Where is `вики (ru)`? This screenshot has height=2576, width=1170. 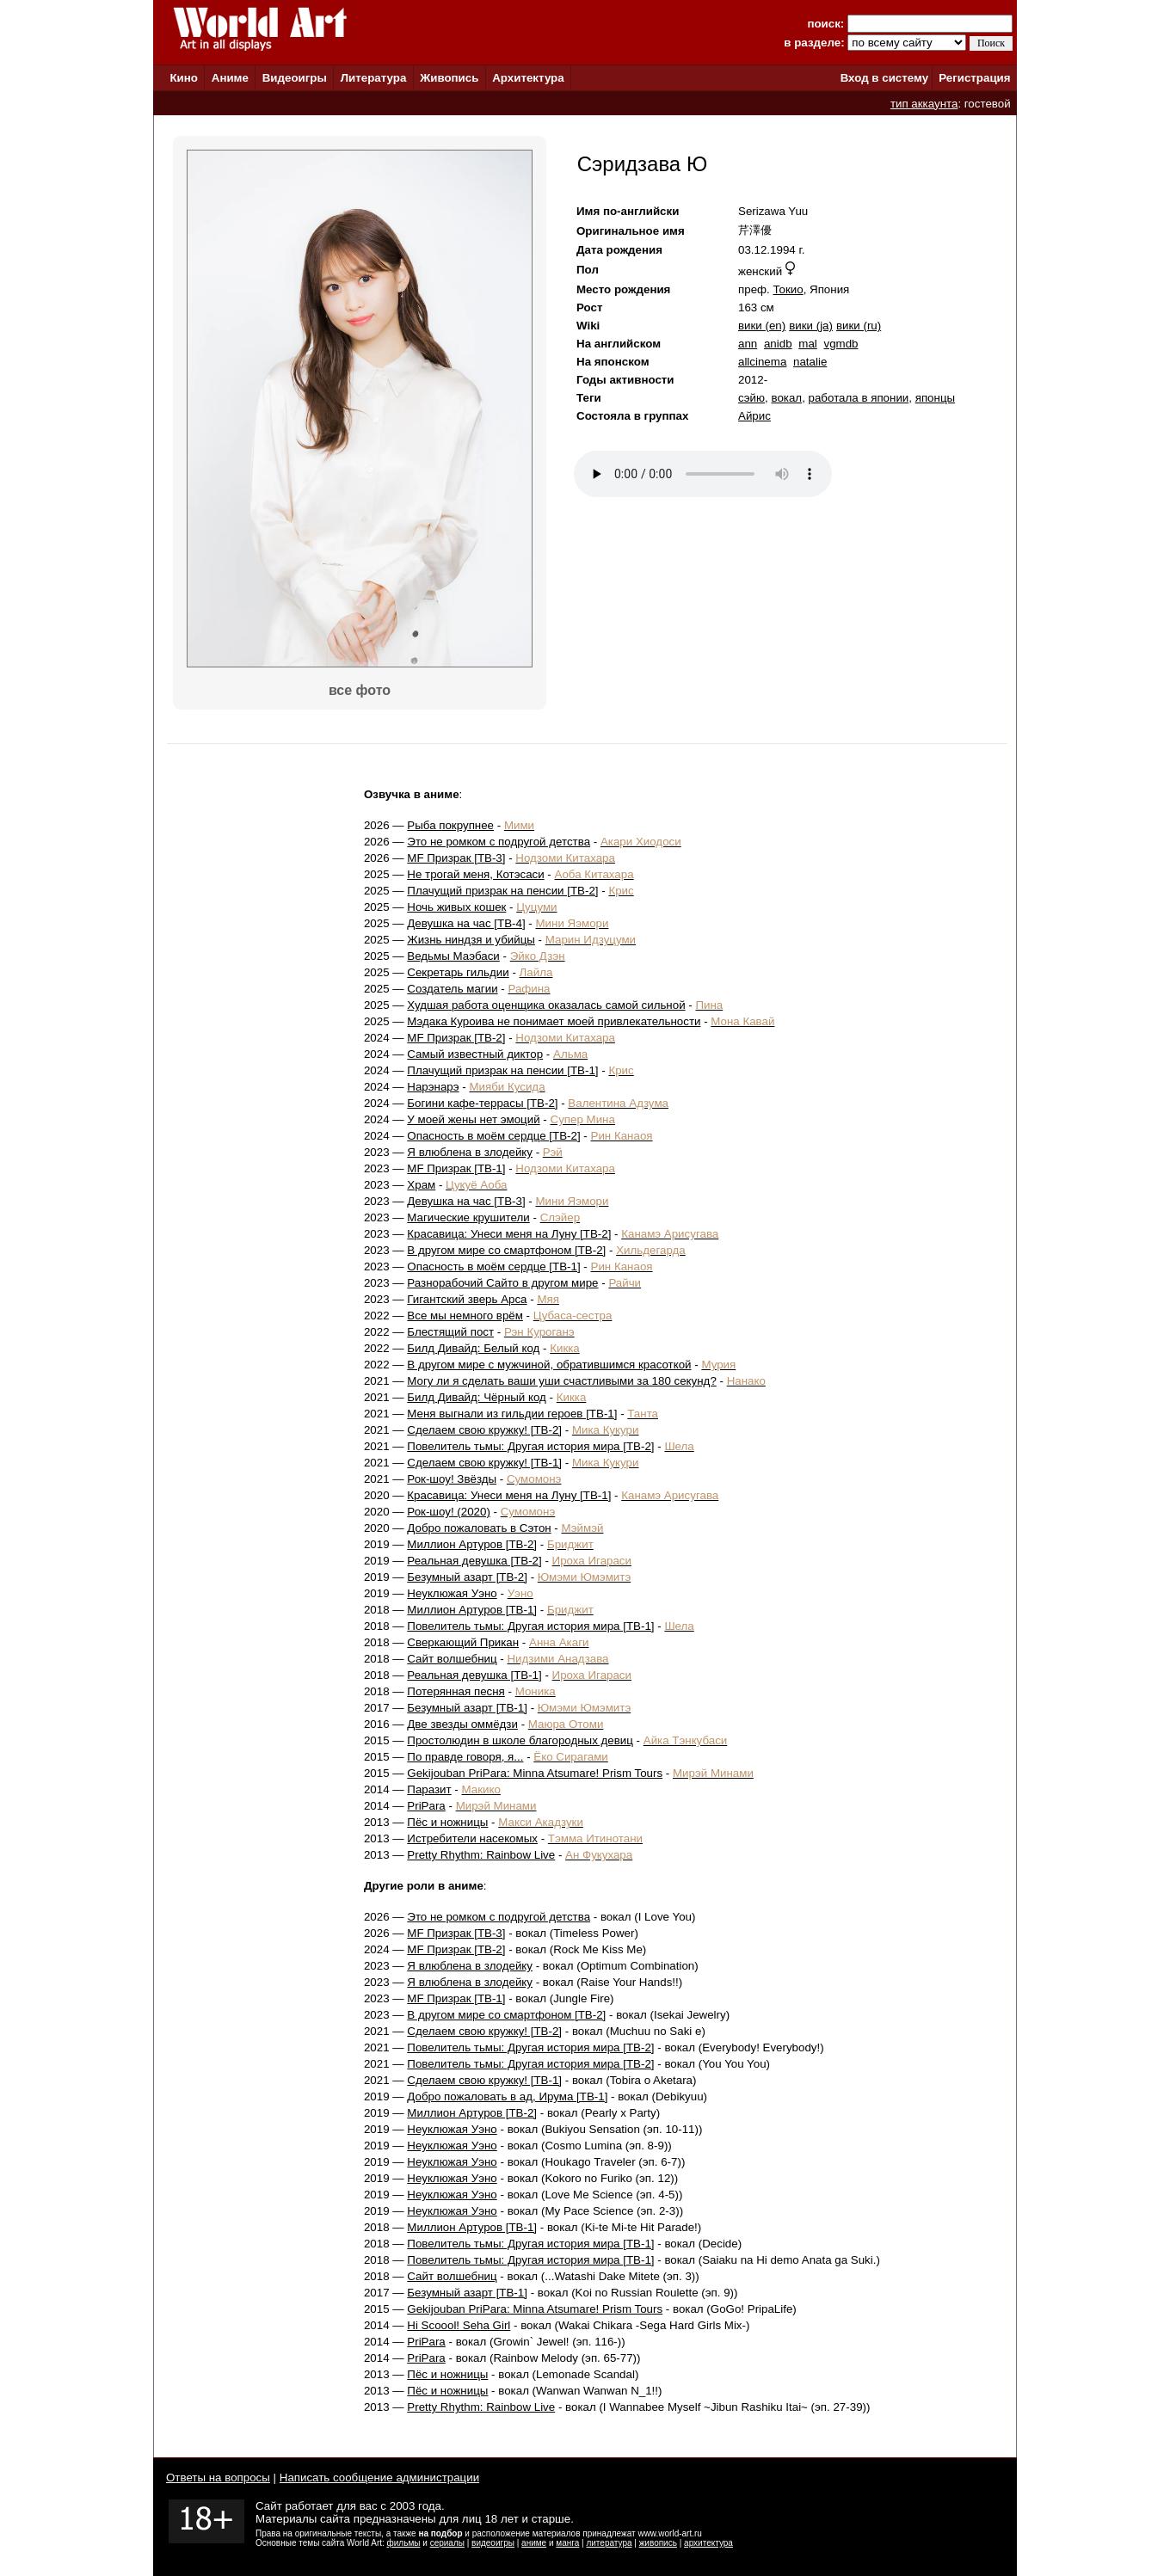 вики (ru) is located at coordinates (858, 325).